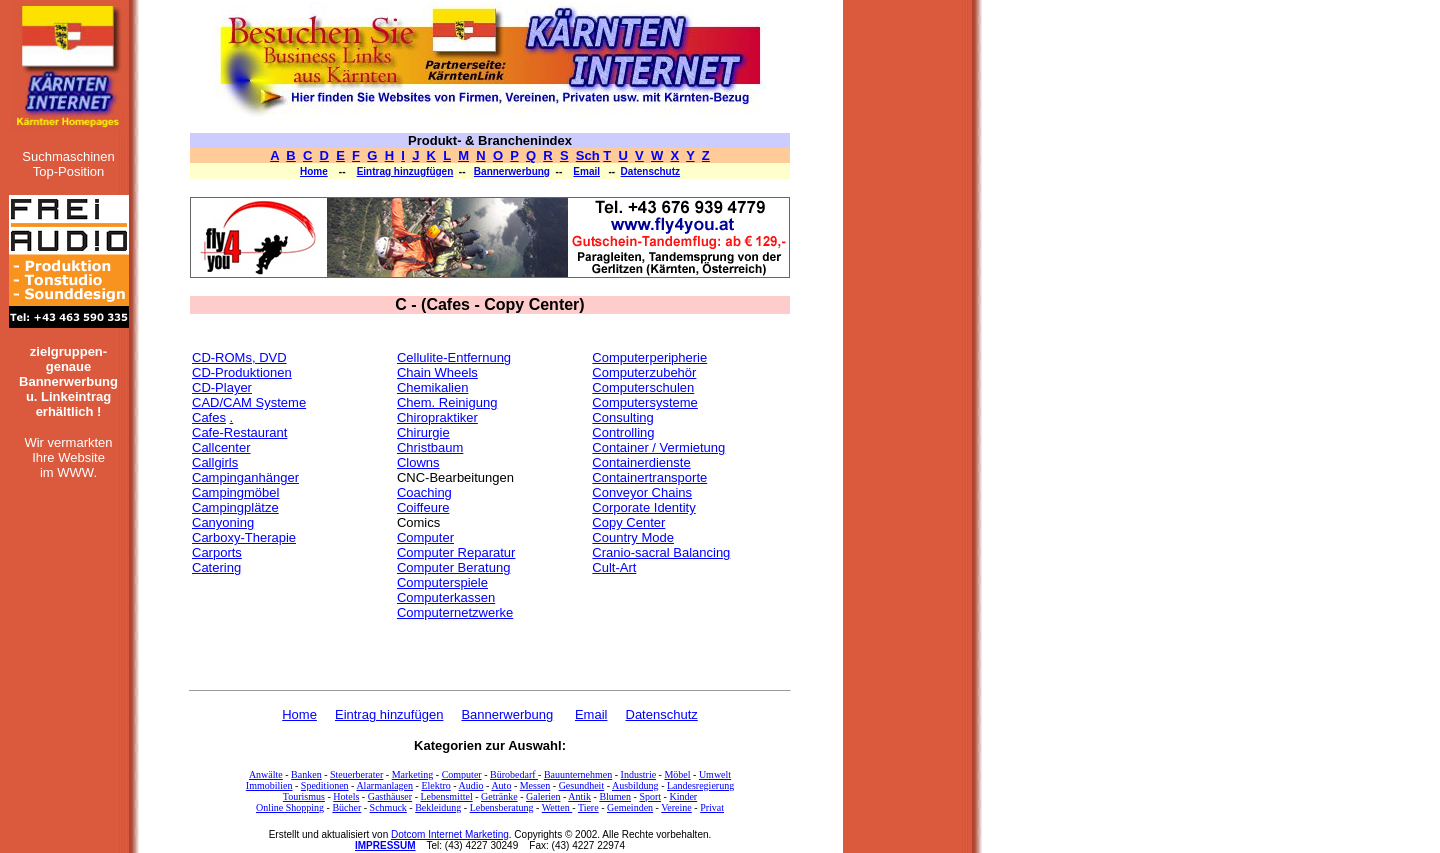  I want to click on Galerien, so click(543, 796).